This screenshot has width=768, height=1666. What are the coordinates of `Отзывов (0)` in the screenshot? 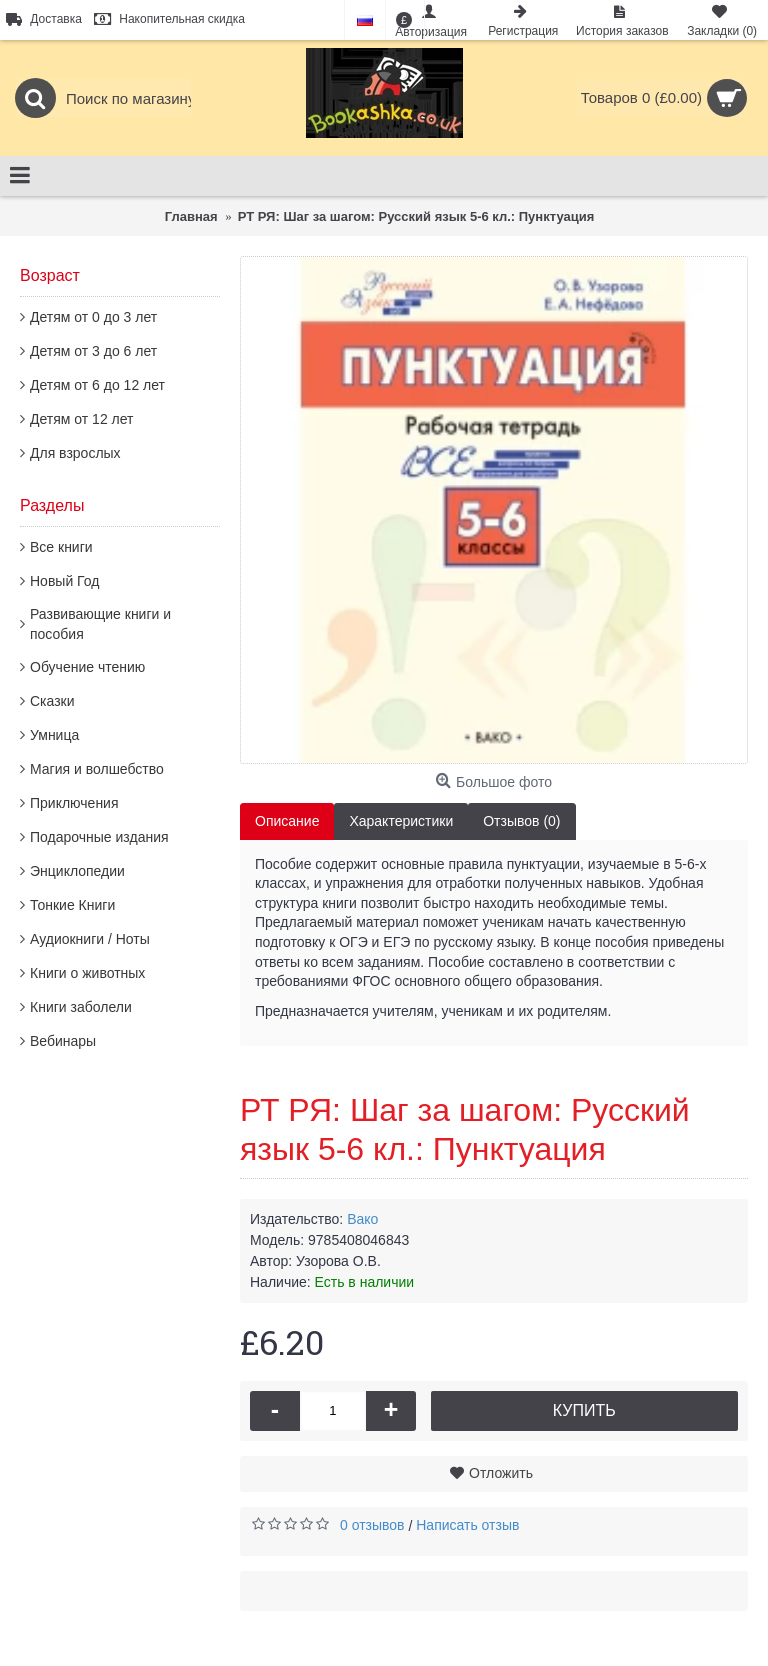 It's located at (521, 821).